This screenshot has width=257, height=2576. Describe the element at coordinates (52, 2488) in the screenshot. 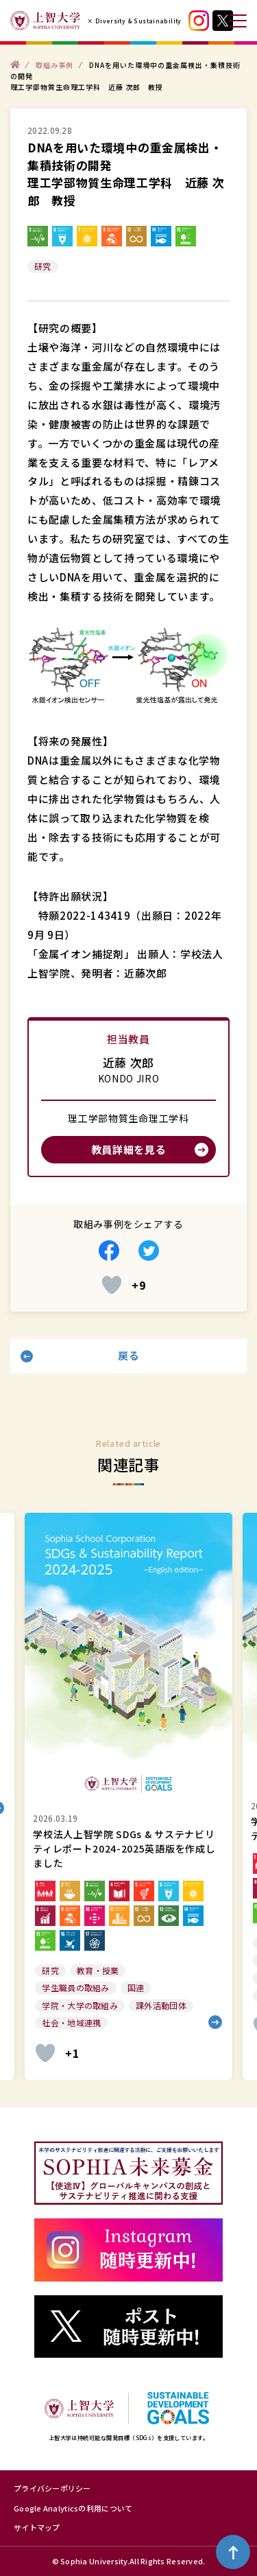

I see `プライバシーポリシー` at that location.